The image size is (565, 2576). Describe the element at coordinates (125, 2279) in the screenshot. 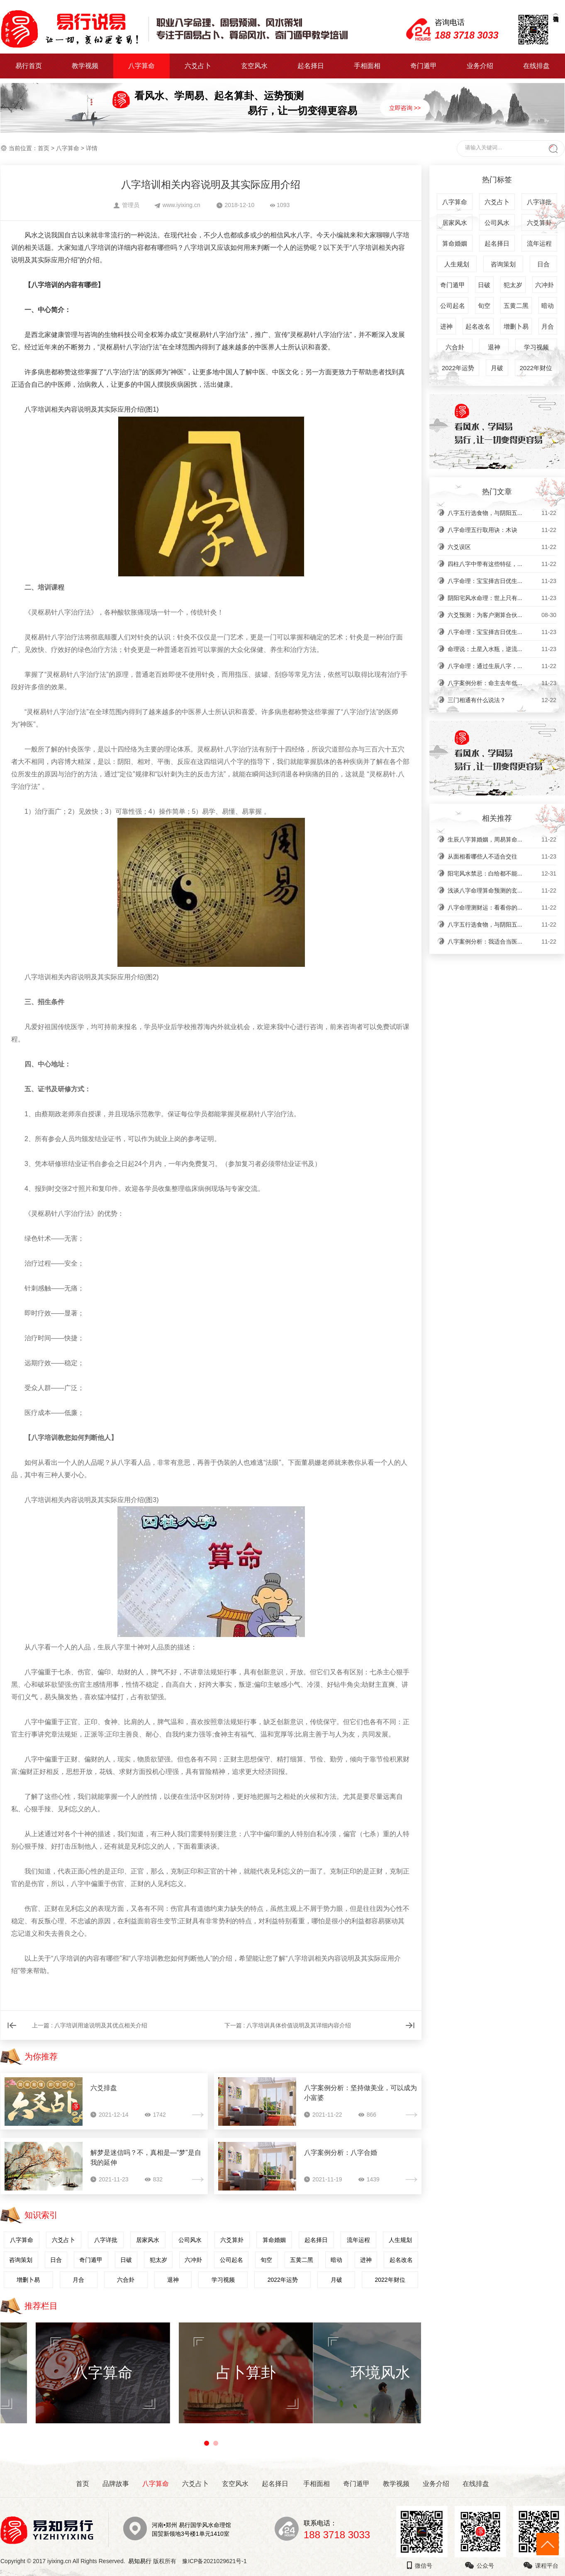

I see `六合卦` at that location.